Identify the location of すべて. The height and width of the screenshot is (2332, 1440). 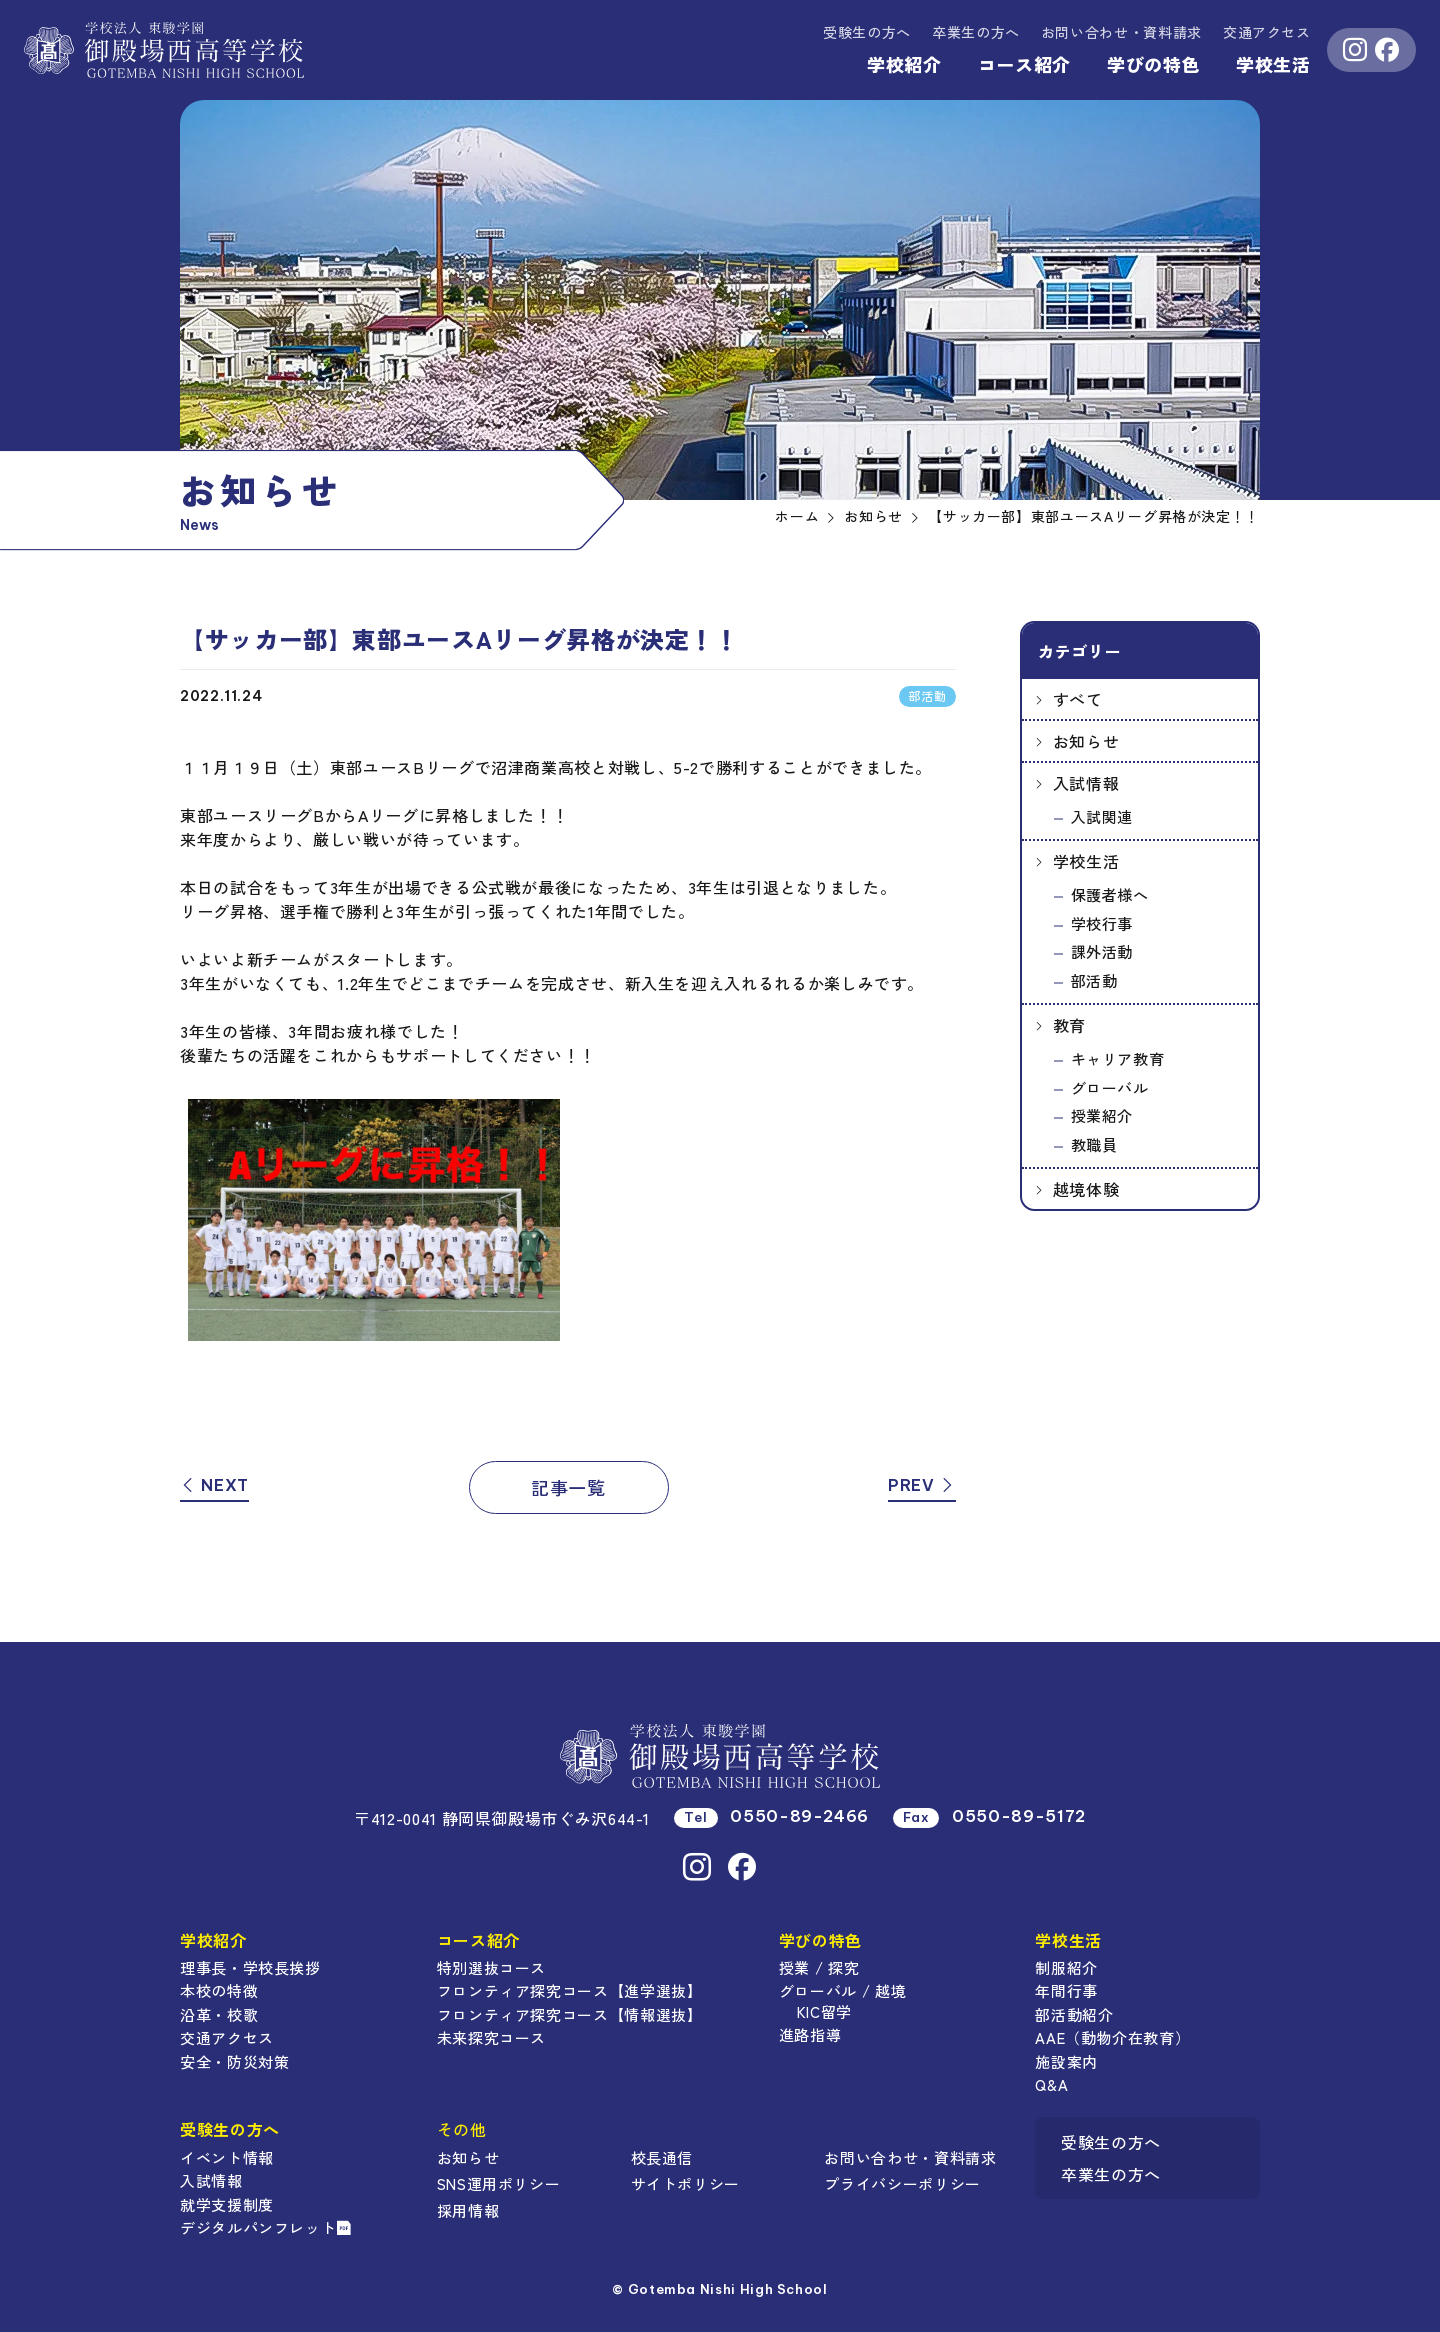
(1078, 699).